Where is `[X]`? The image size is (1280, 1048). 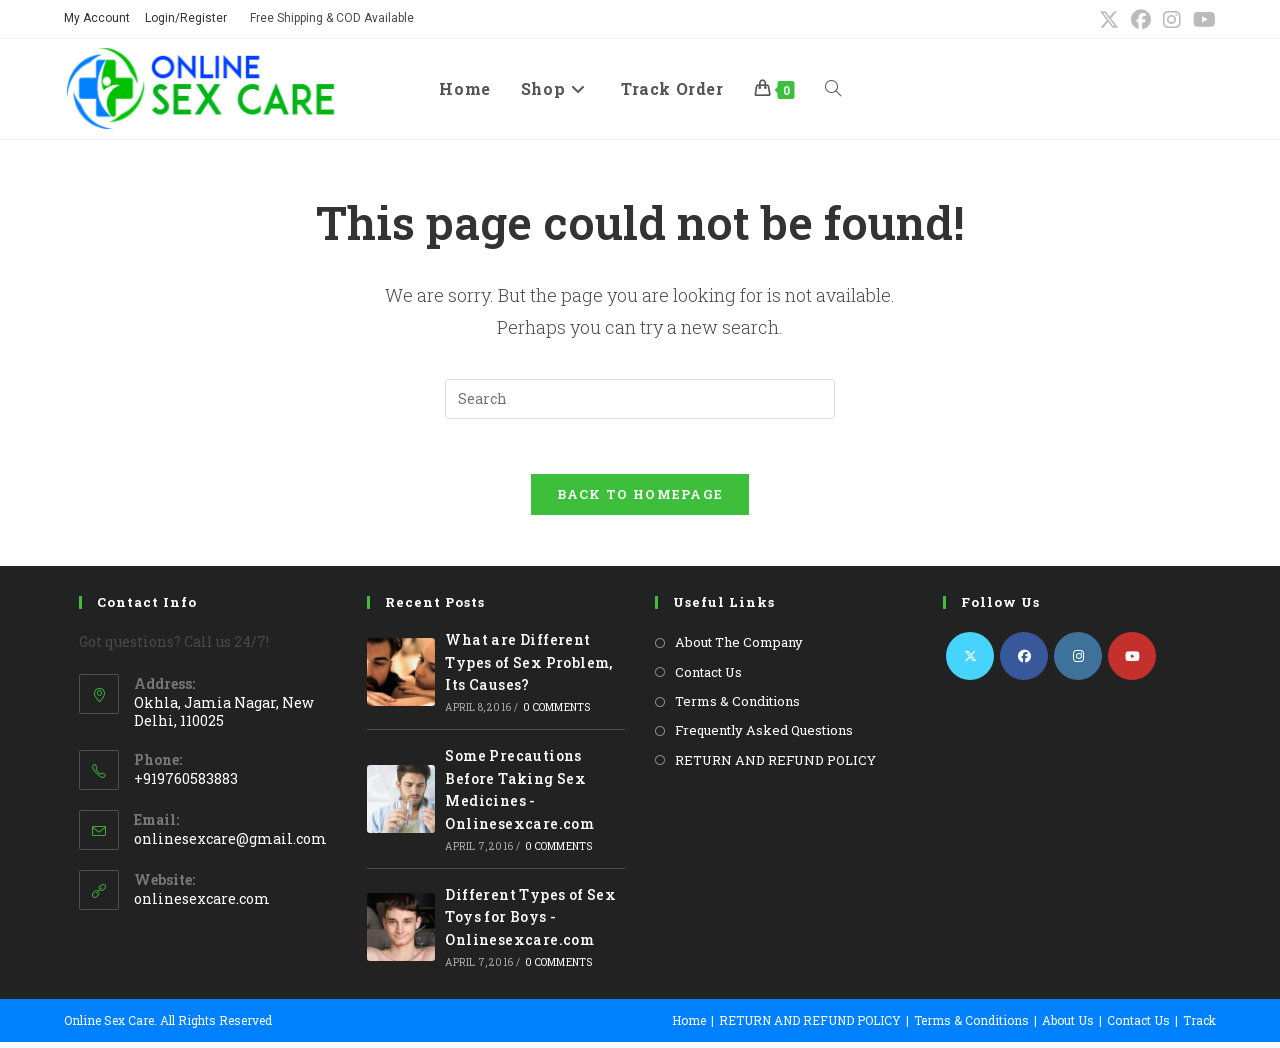
[X] is located at coordinates (970, 662).